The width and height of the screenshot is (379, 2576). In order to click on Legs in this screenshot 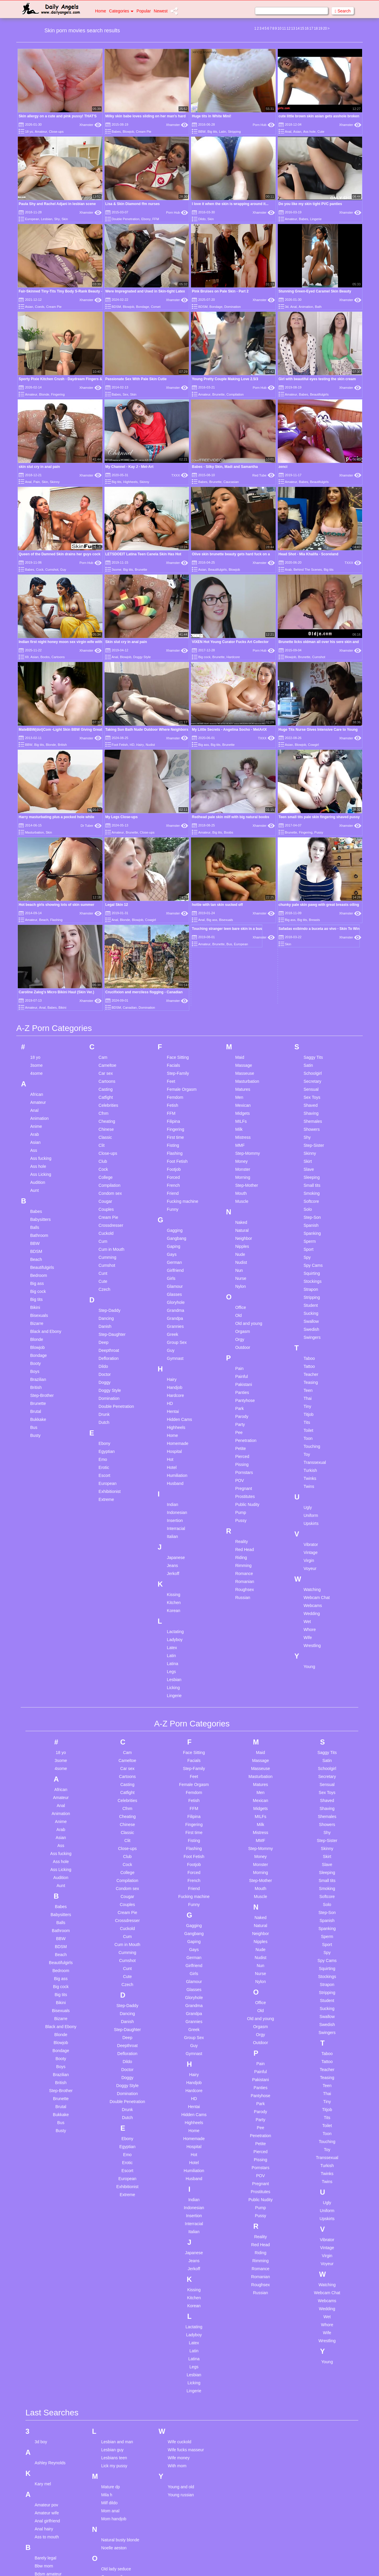, I will do `click(171, 1408)`.